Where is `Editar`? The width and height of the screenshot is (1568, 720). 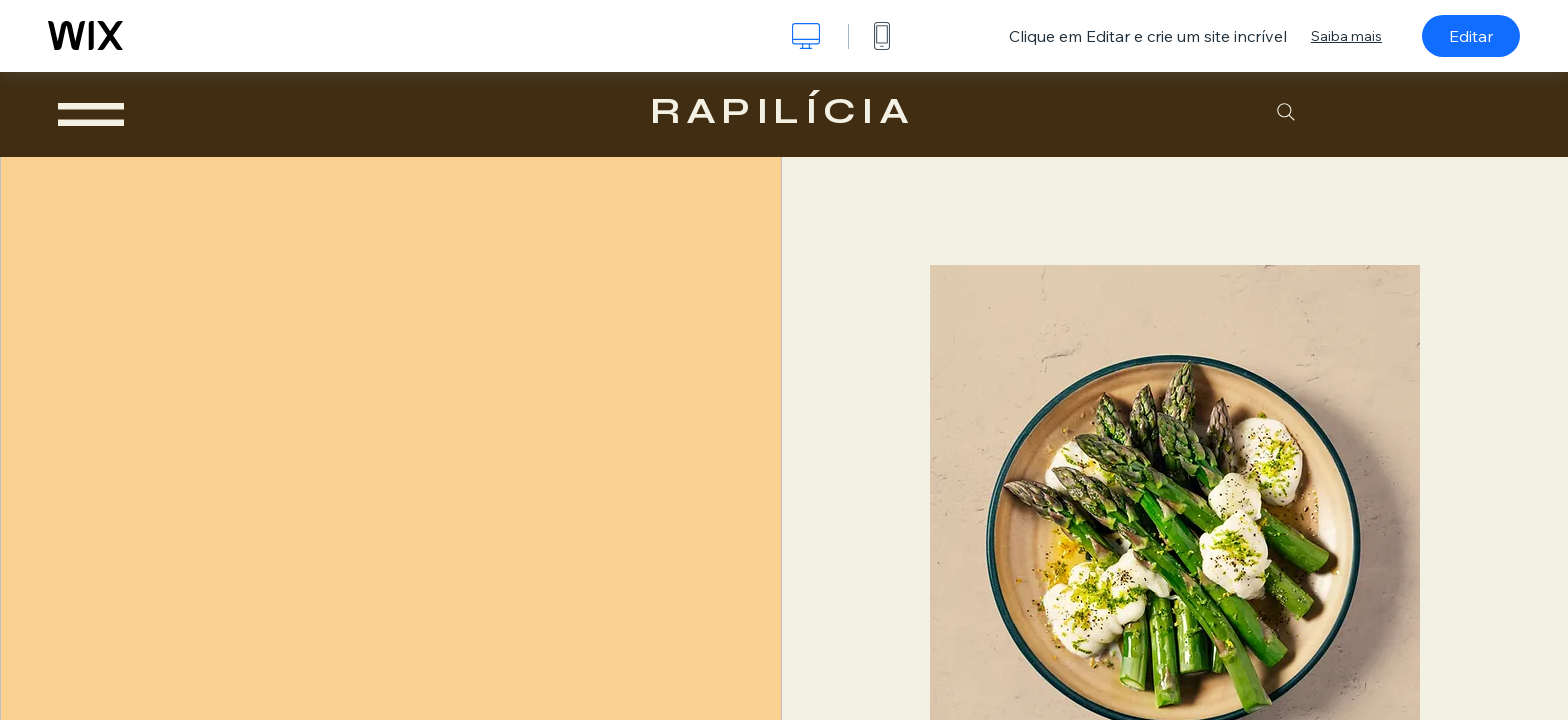
Editar is located at coordinates (1471, 36).